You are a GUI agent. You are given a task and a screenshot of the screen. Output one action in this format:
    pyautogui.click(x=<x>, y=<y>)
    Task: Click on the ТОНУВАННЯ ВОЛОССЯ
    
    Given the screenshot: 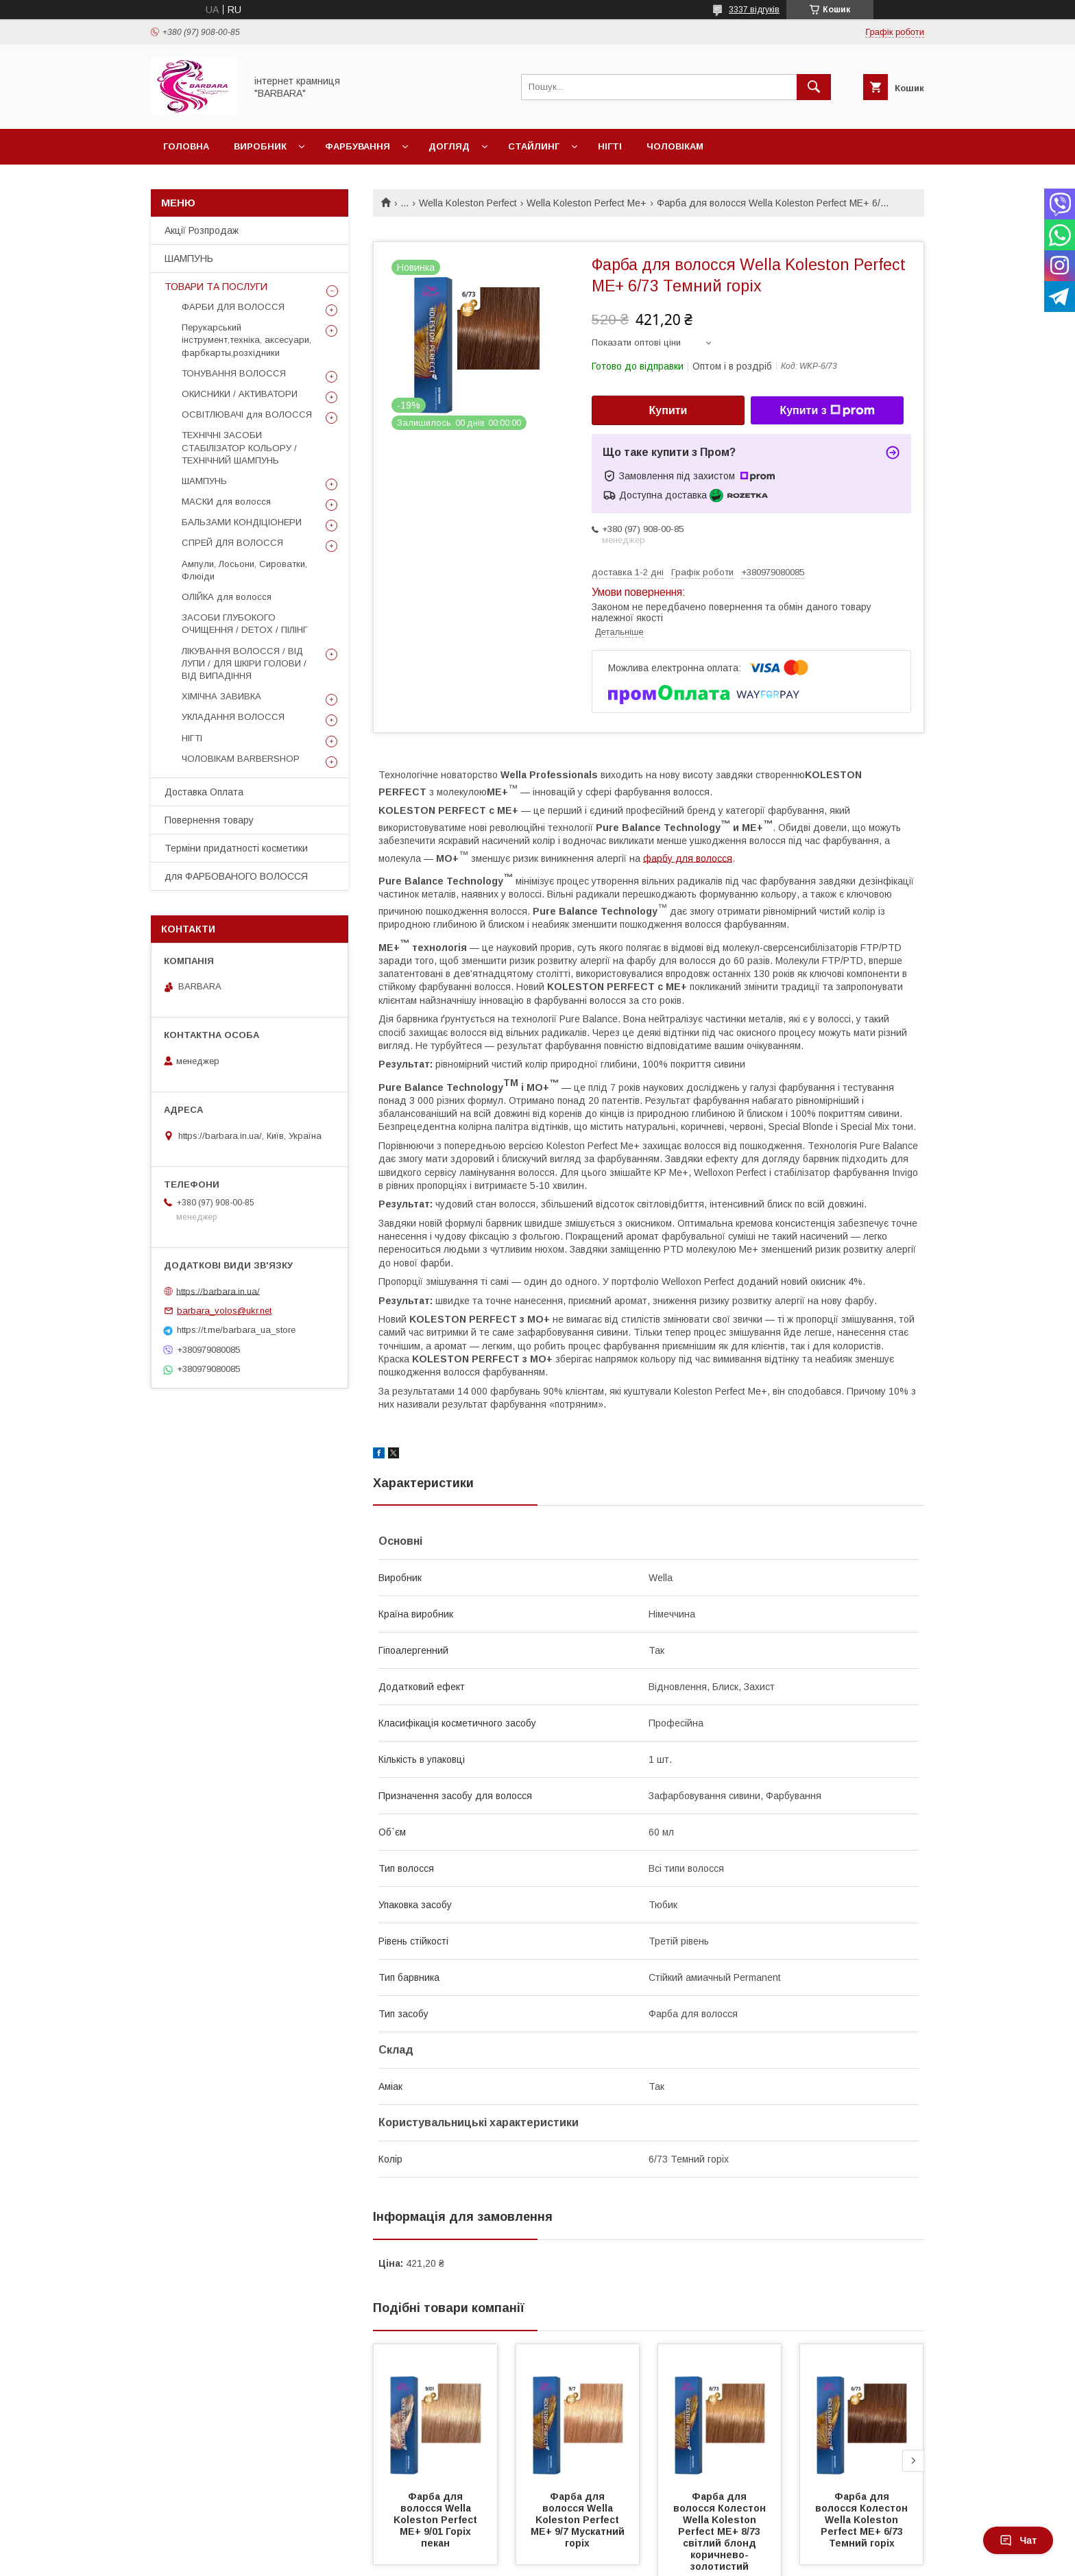 What is the action you would take?
    pyautogui.click(x=234, y=373)
    